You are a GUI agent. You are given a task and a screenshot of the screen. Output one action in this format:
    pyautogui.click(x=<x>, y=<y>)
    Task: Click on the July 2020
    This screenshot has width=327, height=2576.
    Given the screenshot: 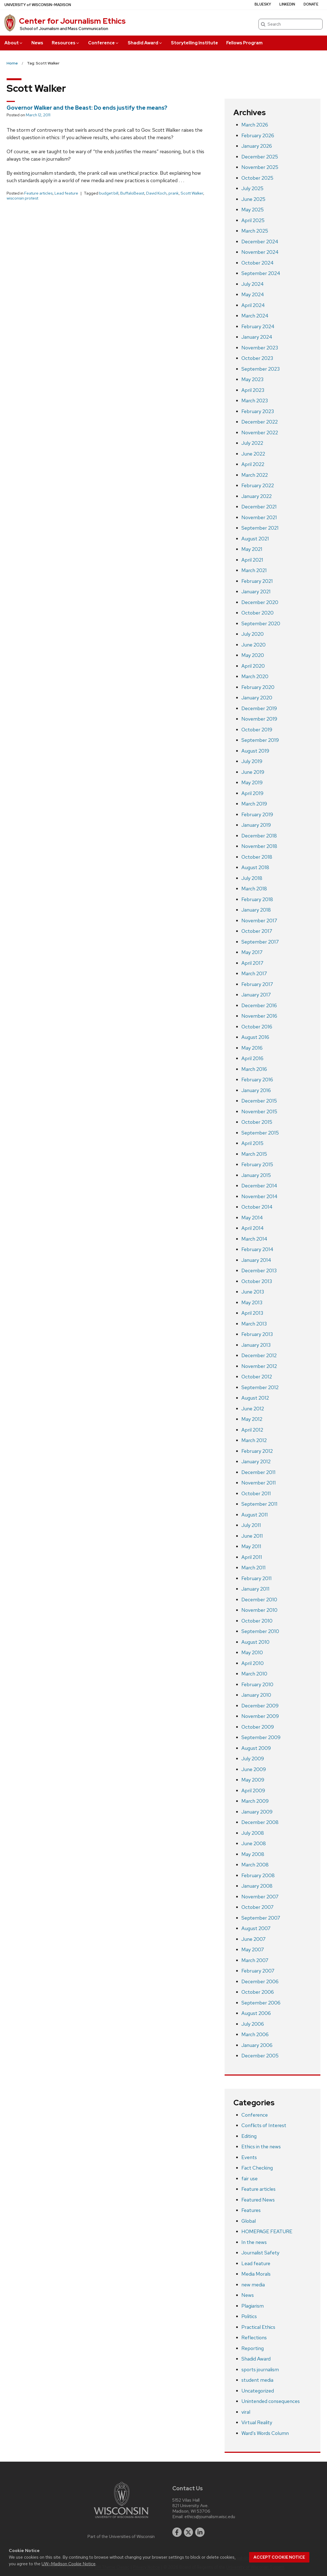 What is the action you would take?
    pyautogui.click(x=252, y=634)
    